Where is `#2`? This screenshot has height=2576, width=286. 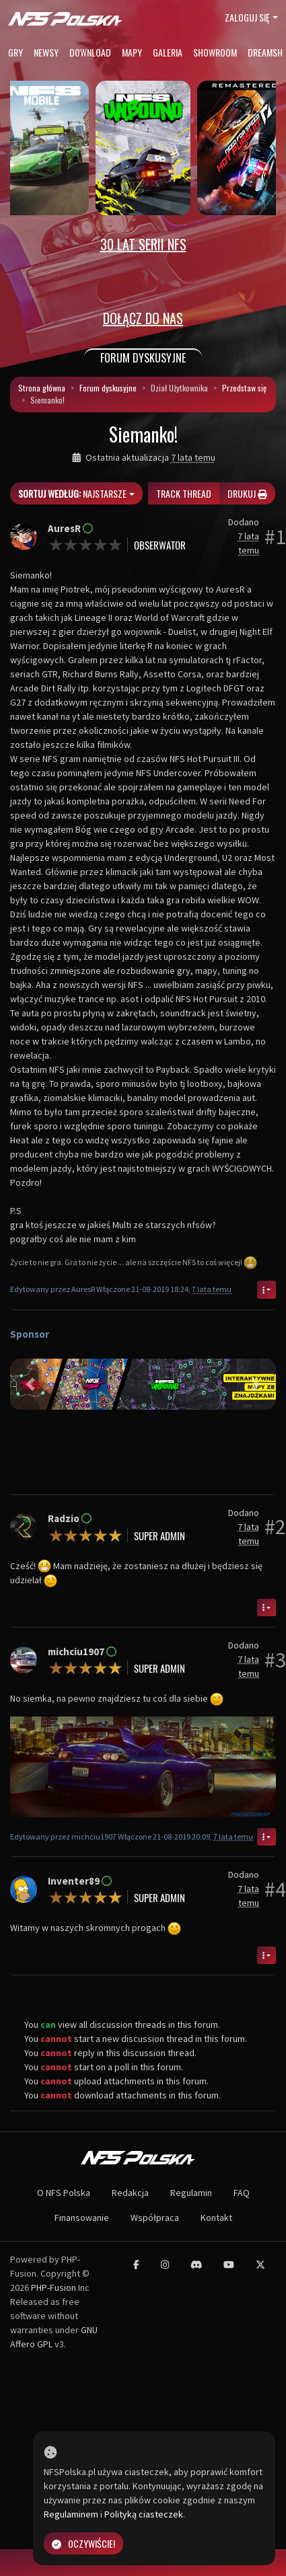
#2 is located at coordinates (275, 1526).